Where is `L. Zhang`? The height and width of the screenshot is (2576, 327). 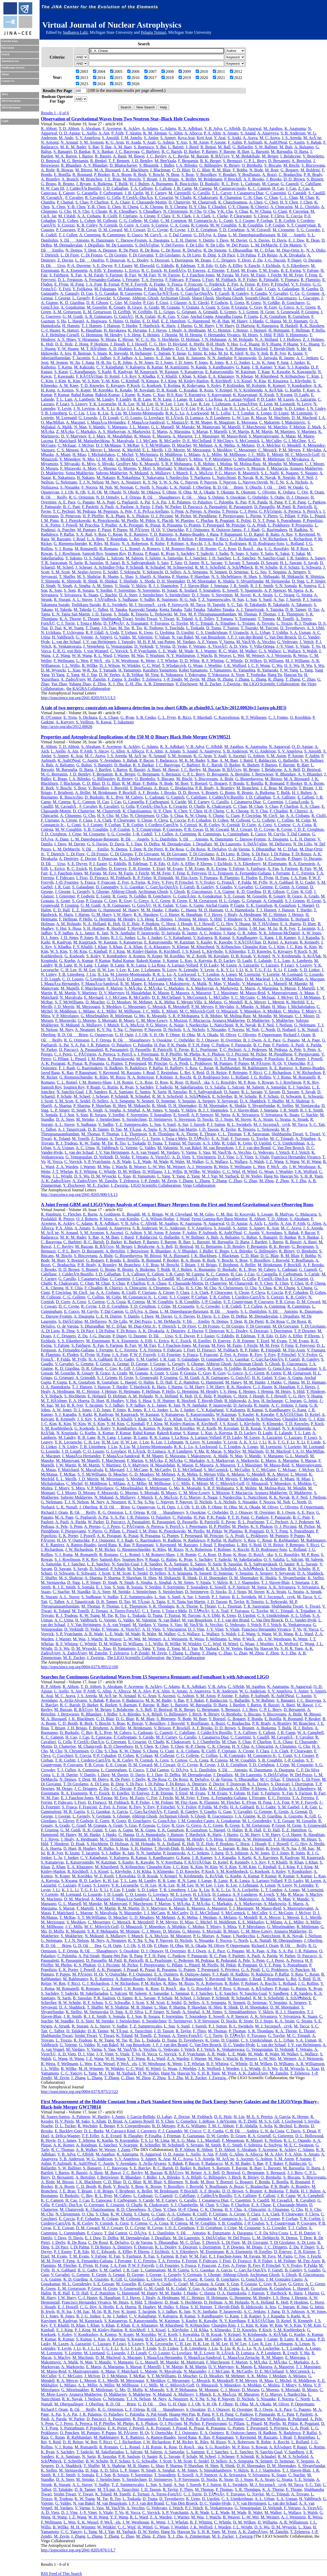 L. Zhang is located at coordinates (258, 679).